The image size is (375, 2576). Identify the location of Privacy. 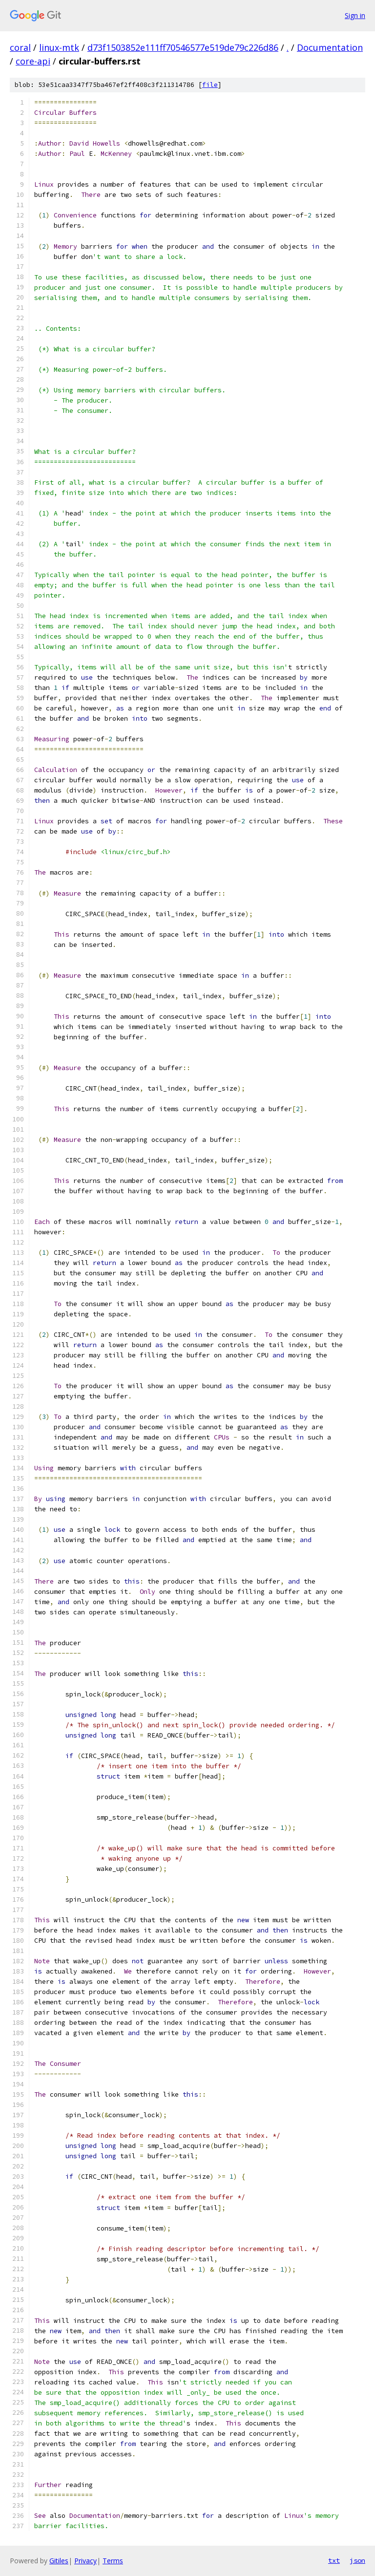
(85, 2560).